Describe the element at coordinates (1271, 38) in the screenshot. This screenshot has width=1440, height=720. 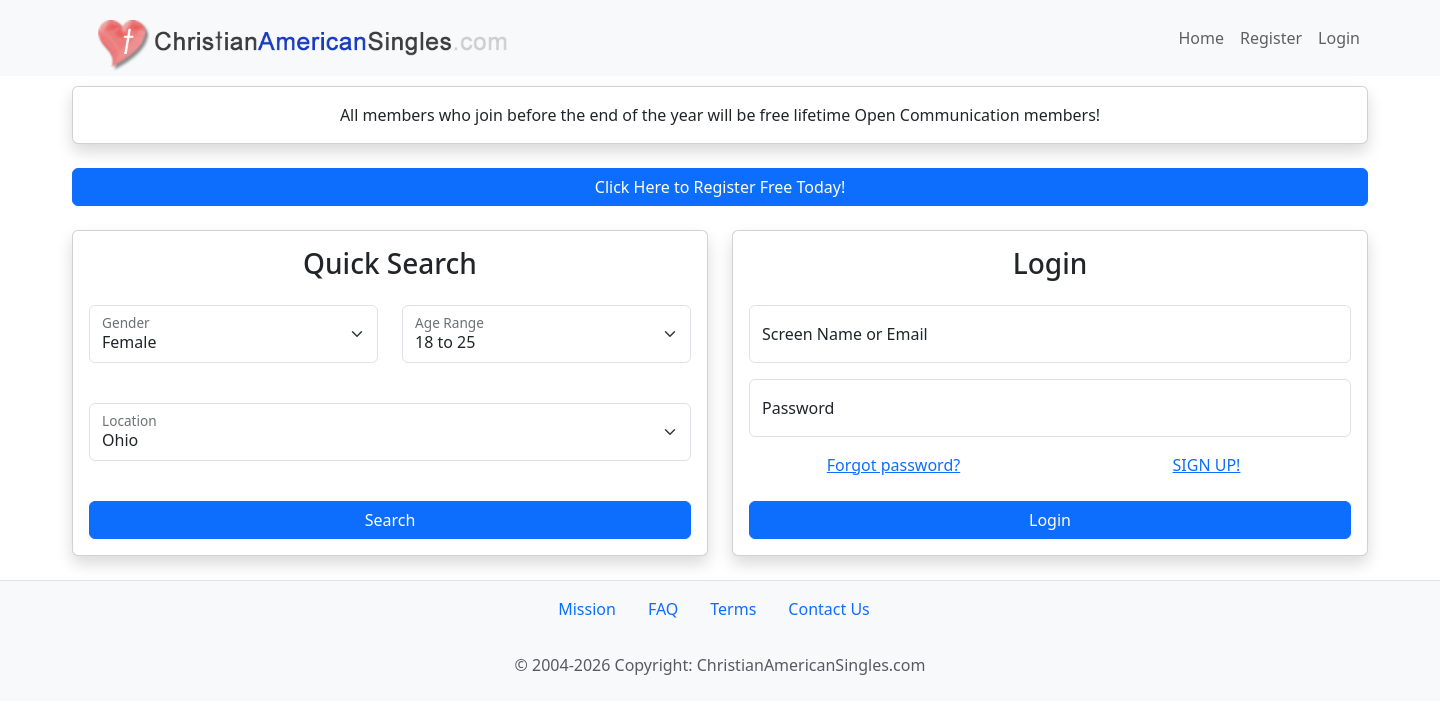
I see `Register` at that location.